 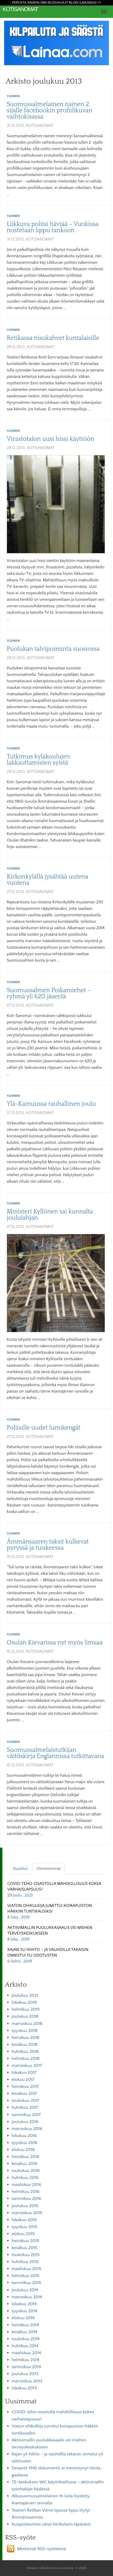 What do you see at coordinates (26, 2170) in the screenshot?
I see `toukokuu 2016` at bounding box center [26, 2170].